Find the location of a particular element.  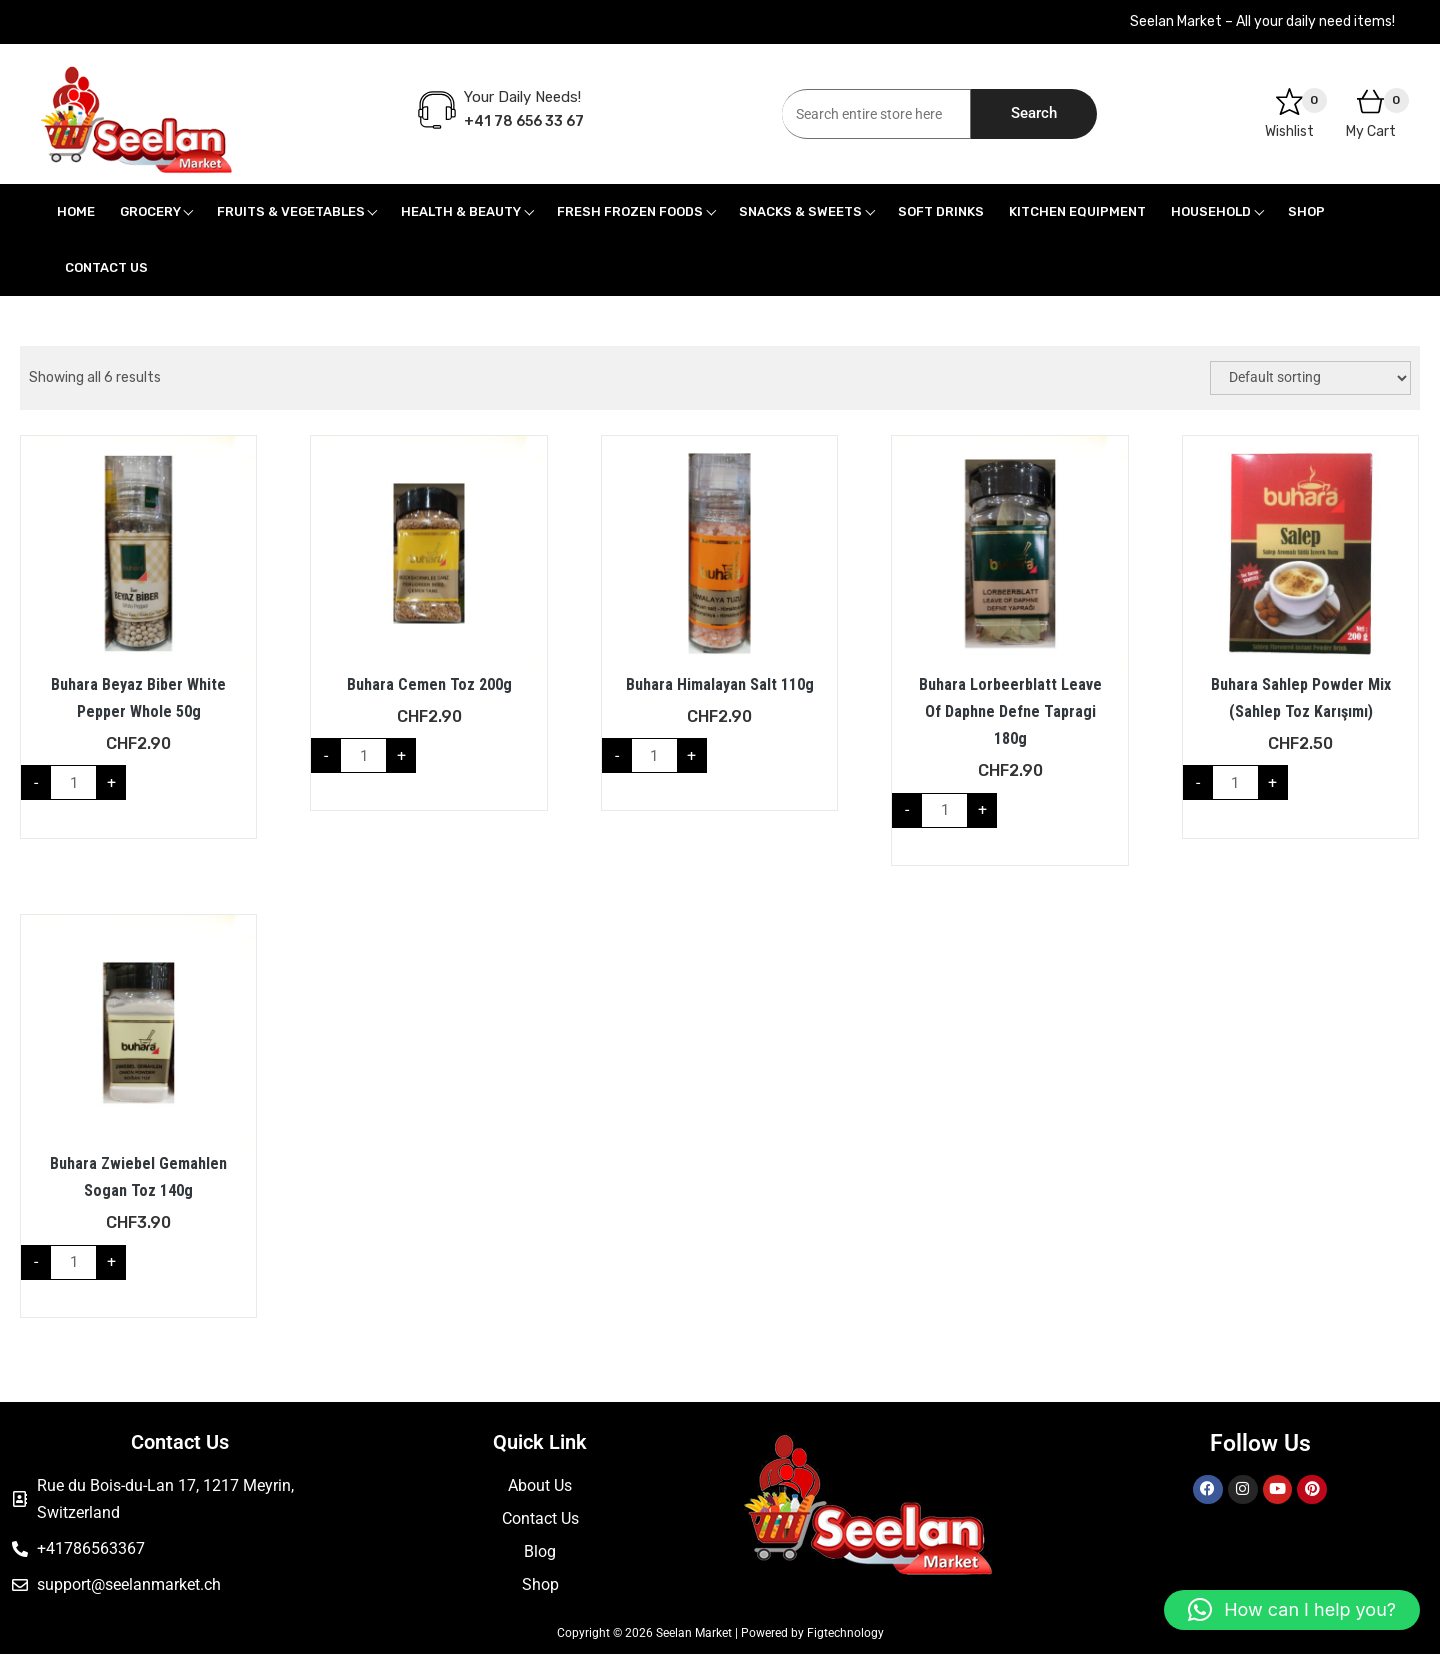

[button] is located at coordinates (1292, 1610).